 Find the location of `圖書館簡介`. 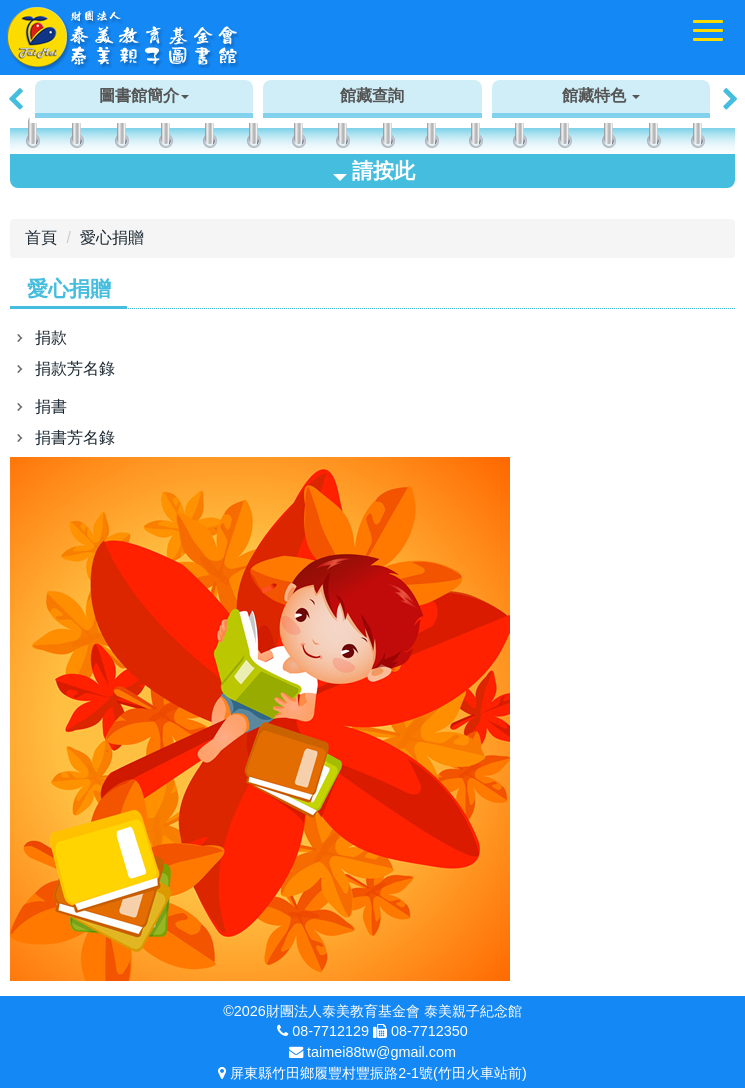

圖書館簡介 is located at coordinates (144, 95).